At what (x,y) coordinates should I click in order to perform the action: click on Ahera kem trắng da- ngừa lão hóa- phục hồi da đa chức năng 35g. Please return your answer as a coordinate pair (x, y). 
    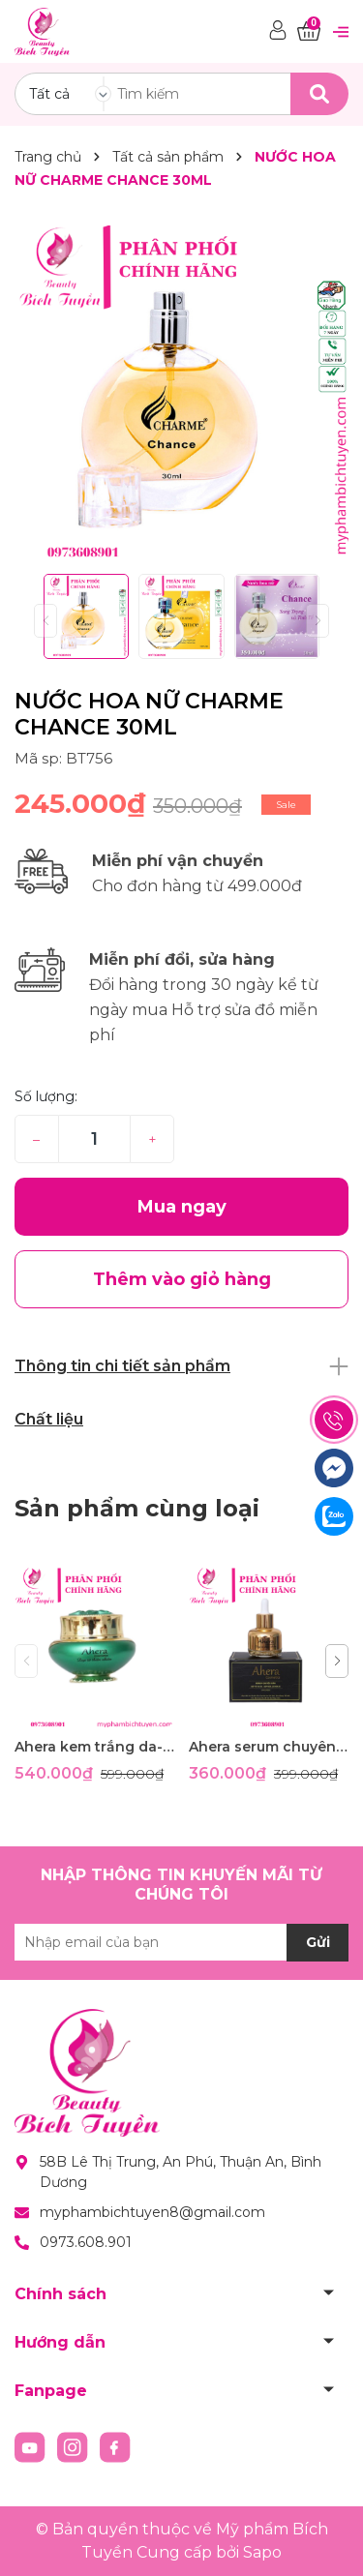
    Looking at the image, I should click on (94, 1746).